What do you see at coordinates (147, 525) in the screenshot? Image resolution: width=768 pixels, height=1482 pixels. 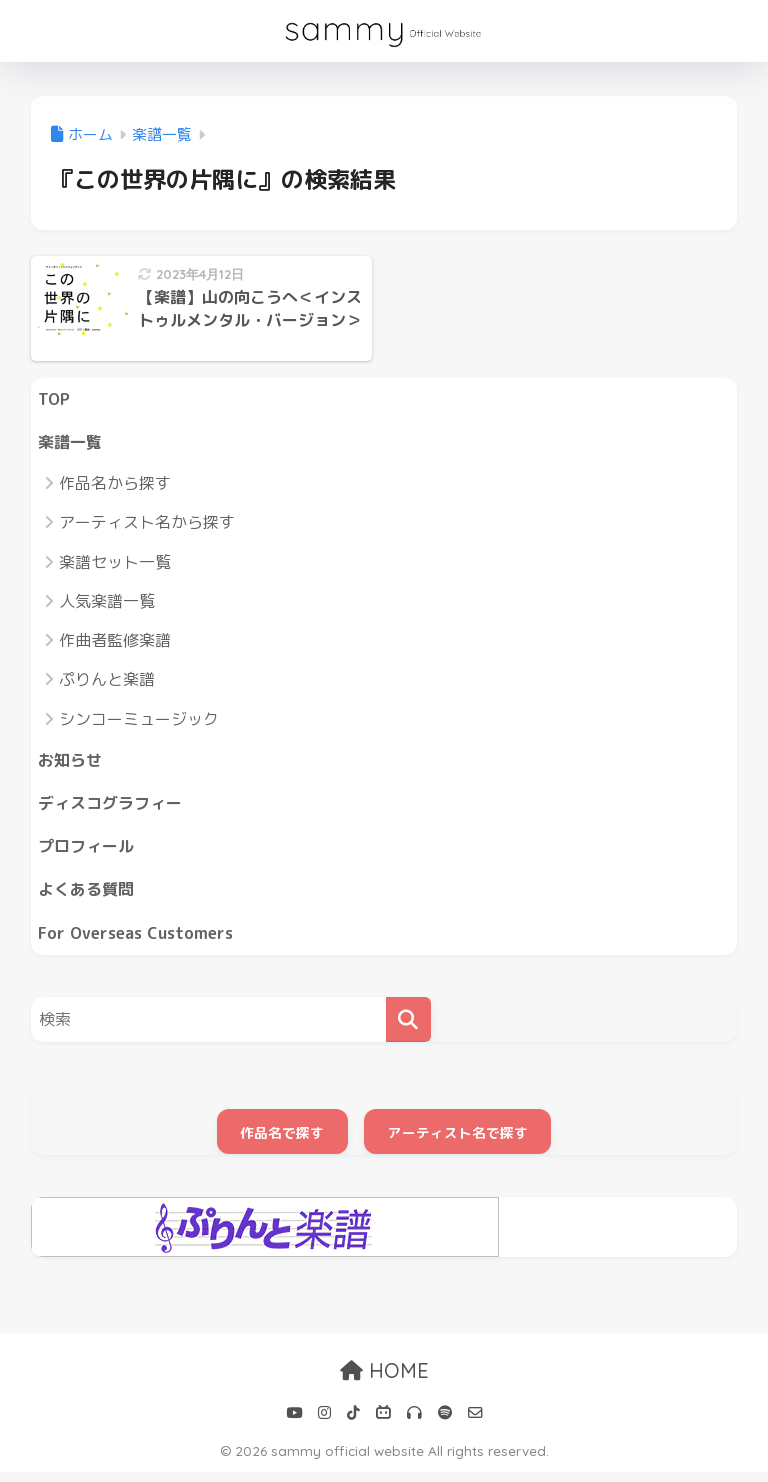 I see `アーティスト名から探す` at bounding box center [147, 525].